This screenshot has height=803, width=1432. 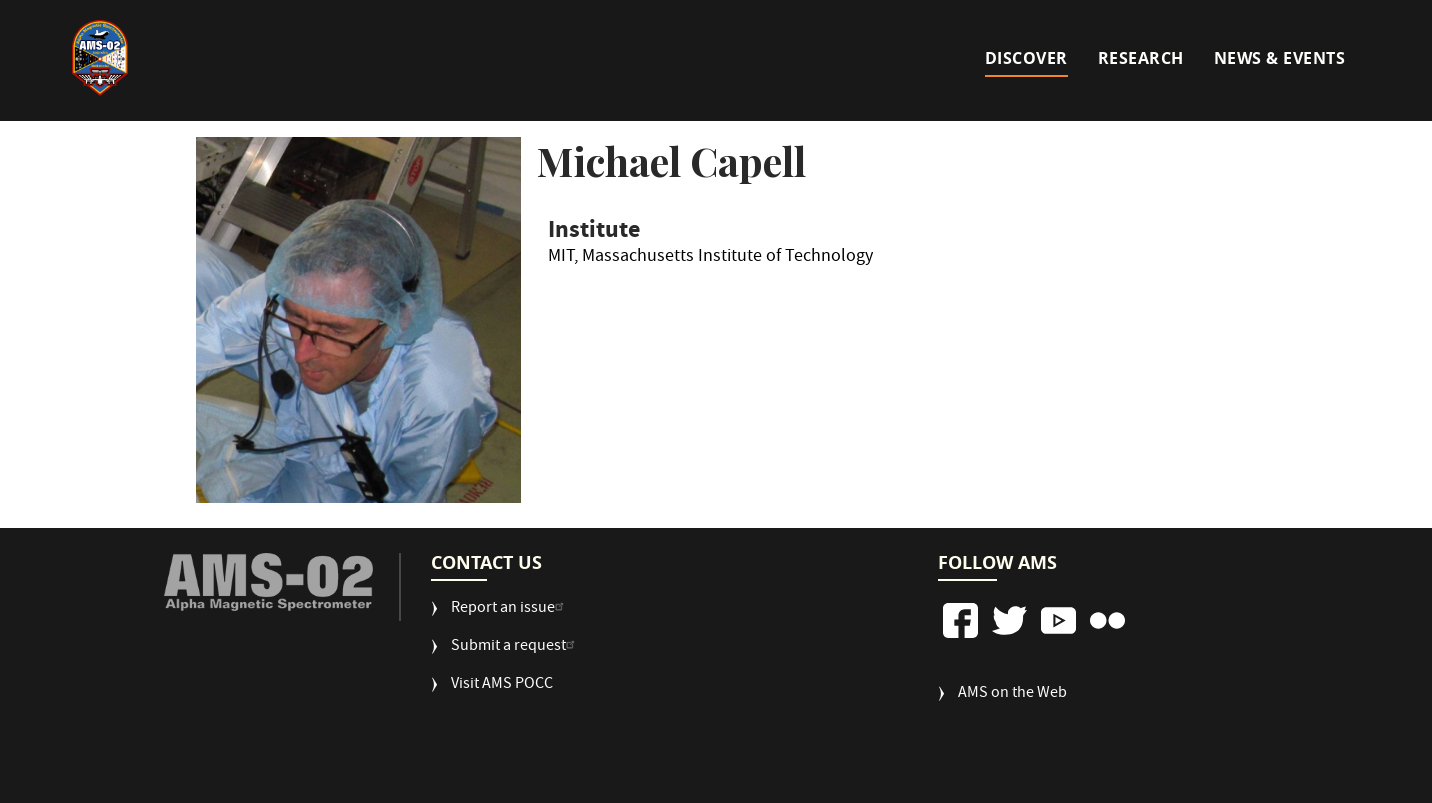 I want to click on MIT, Massachusetts Institute of Technology, so click(x=710, y=260).